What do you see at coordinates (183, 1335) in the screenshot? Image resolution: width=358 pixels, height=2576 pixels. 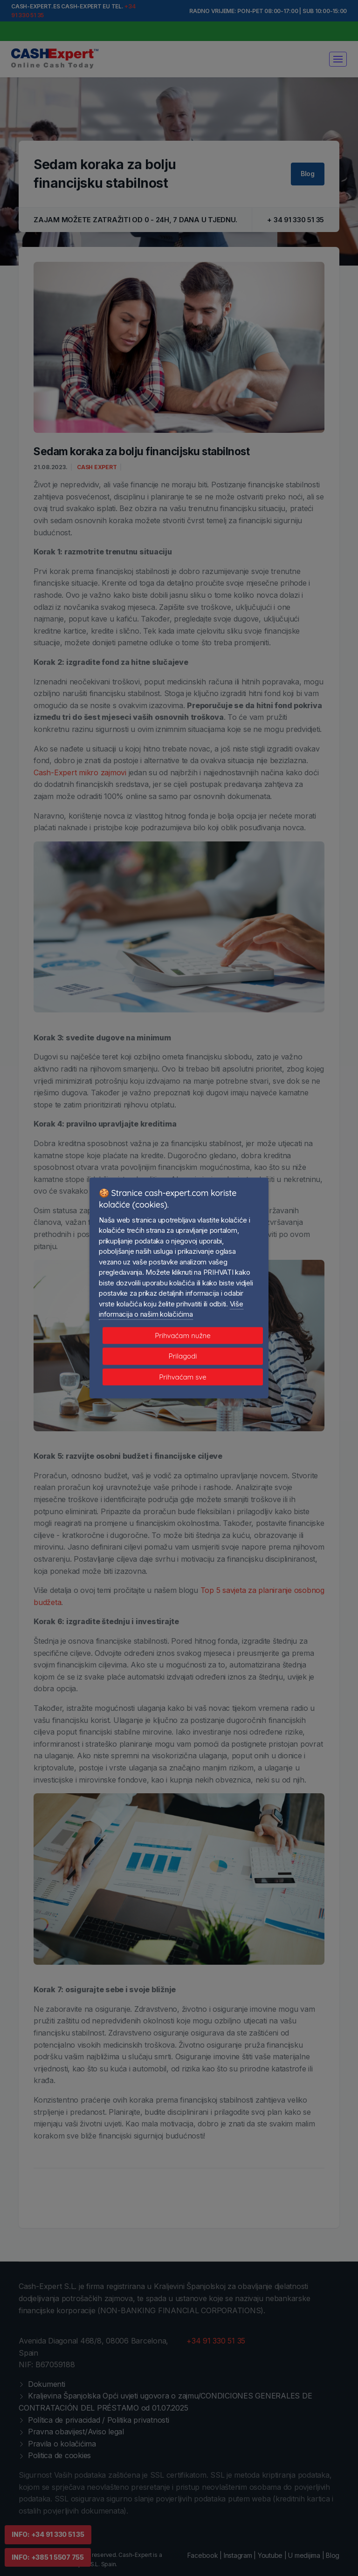 I see `Prihvaćam nužne` at bounding box center [183, 1335].